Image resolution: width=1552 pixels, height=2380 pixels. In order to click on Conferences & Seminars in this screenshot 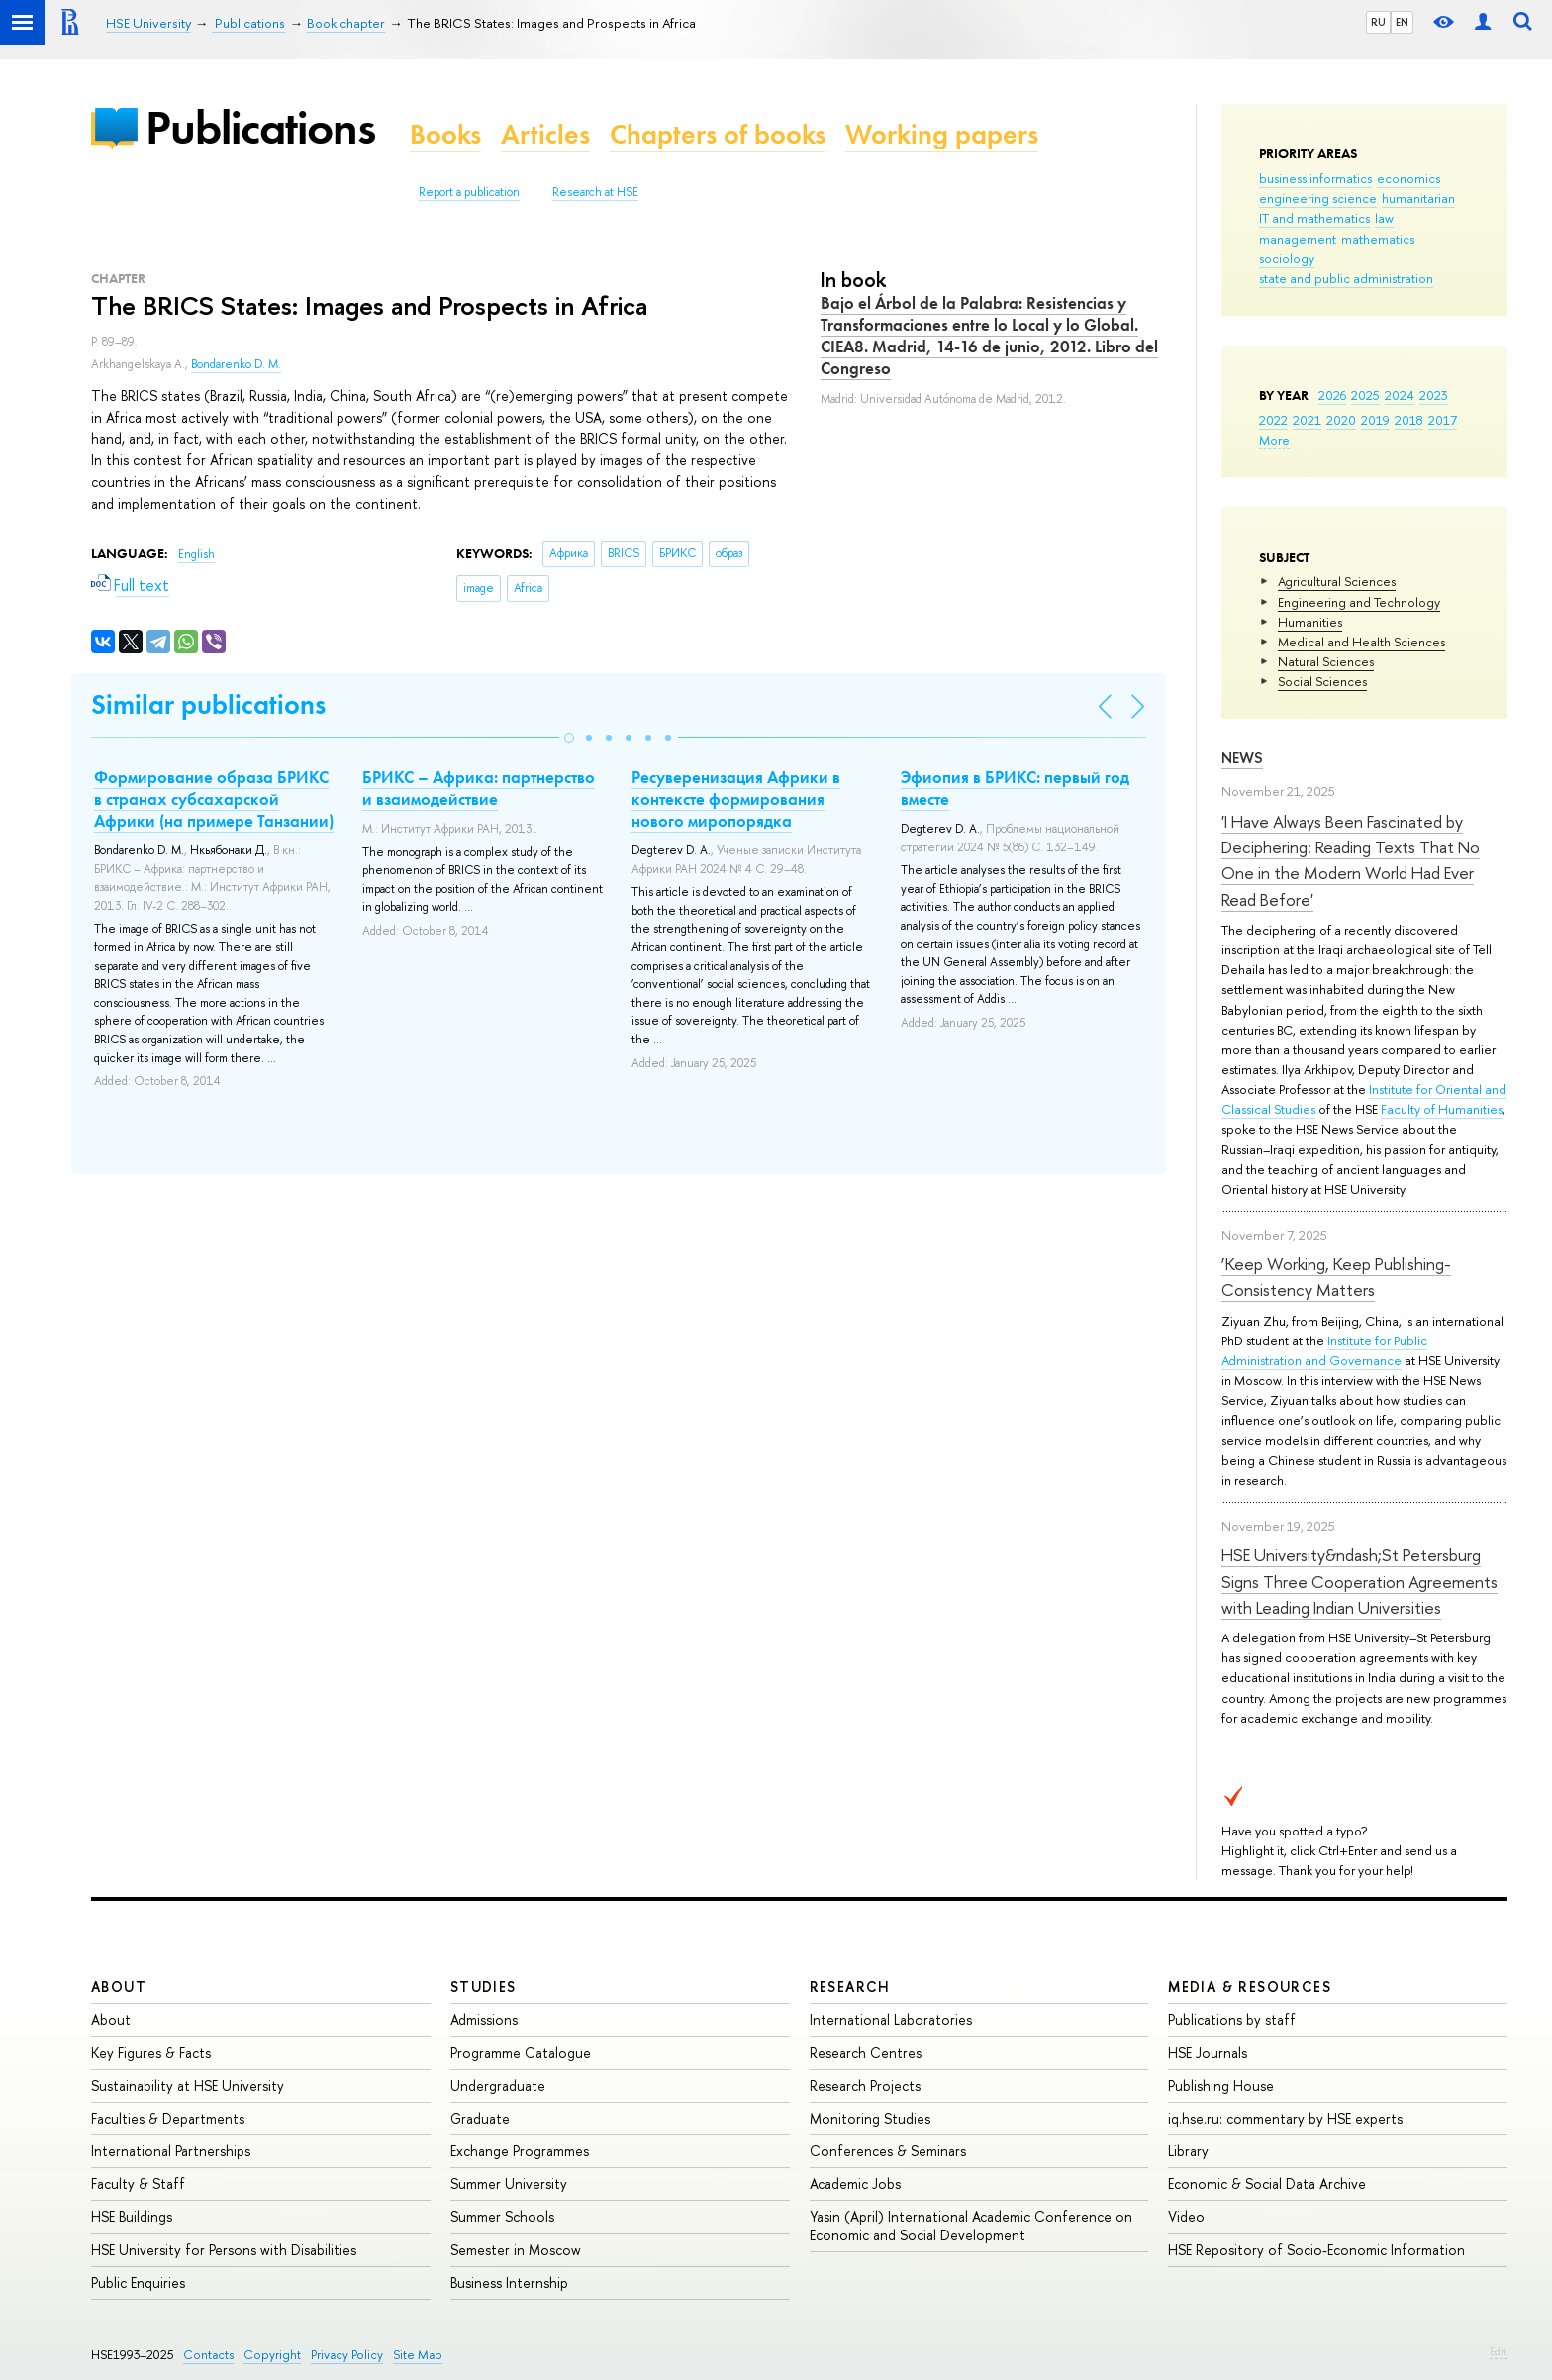, I will do `click(888, 2150)`.